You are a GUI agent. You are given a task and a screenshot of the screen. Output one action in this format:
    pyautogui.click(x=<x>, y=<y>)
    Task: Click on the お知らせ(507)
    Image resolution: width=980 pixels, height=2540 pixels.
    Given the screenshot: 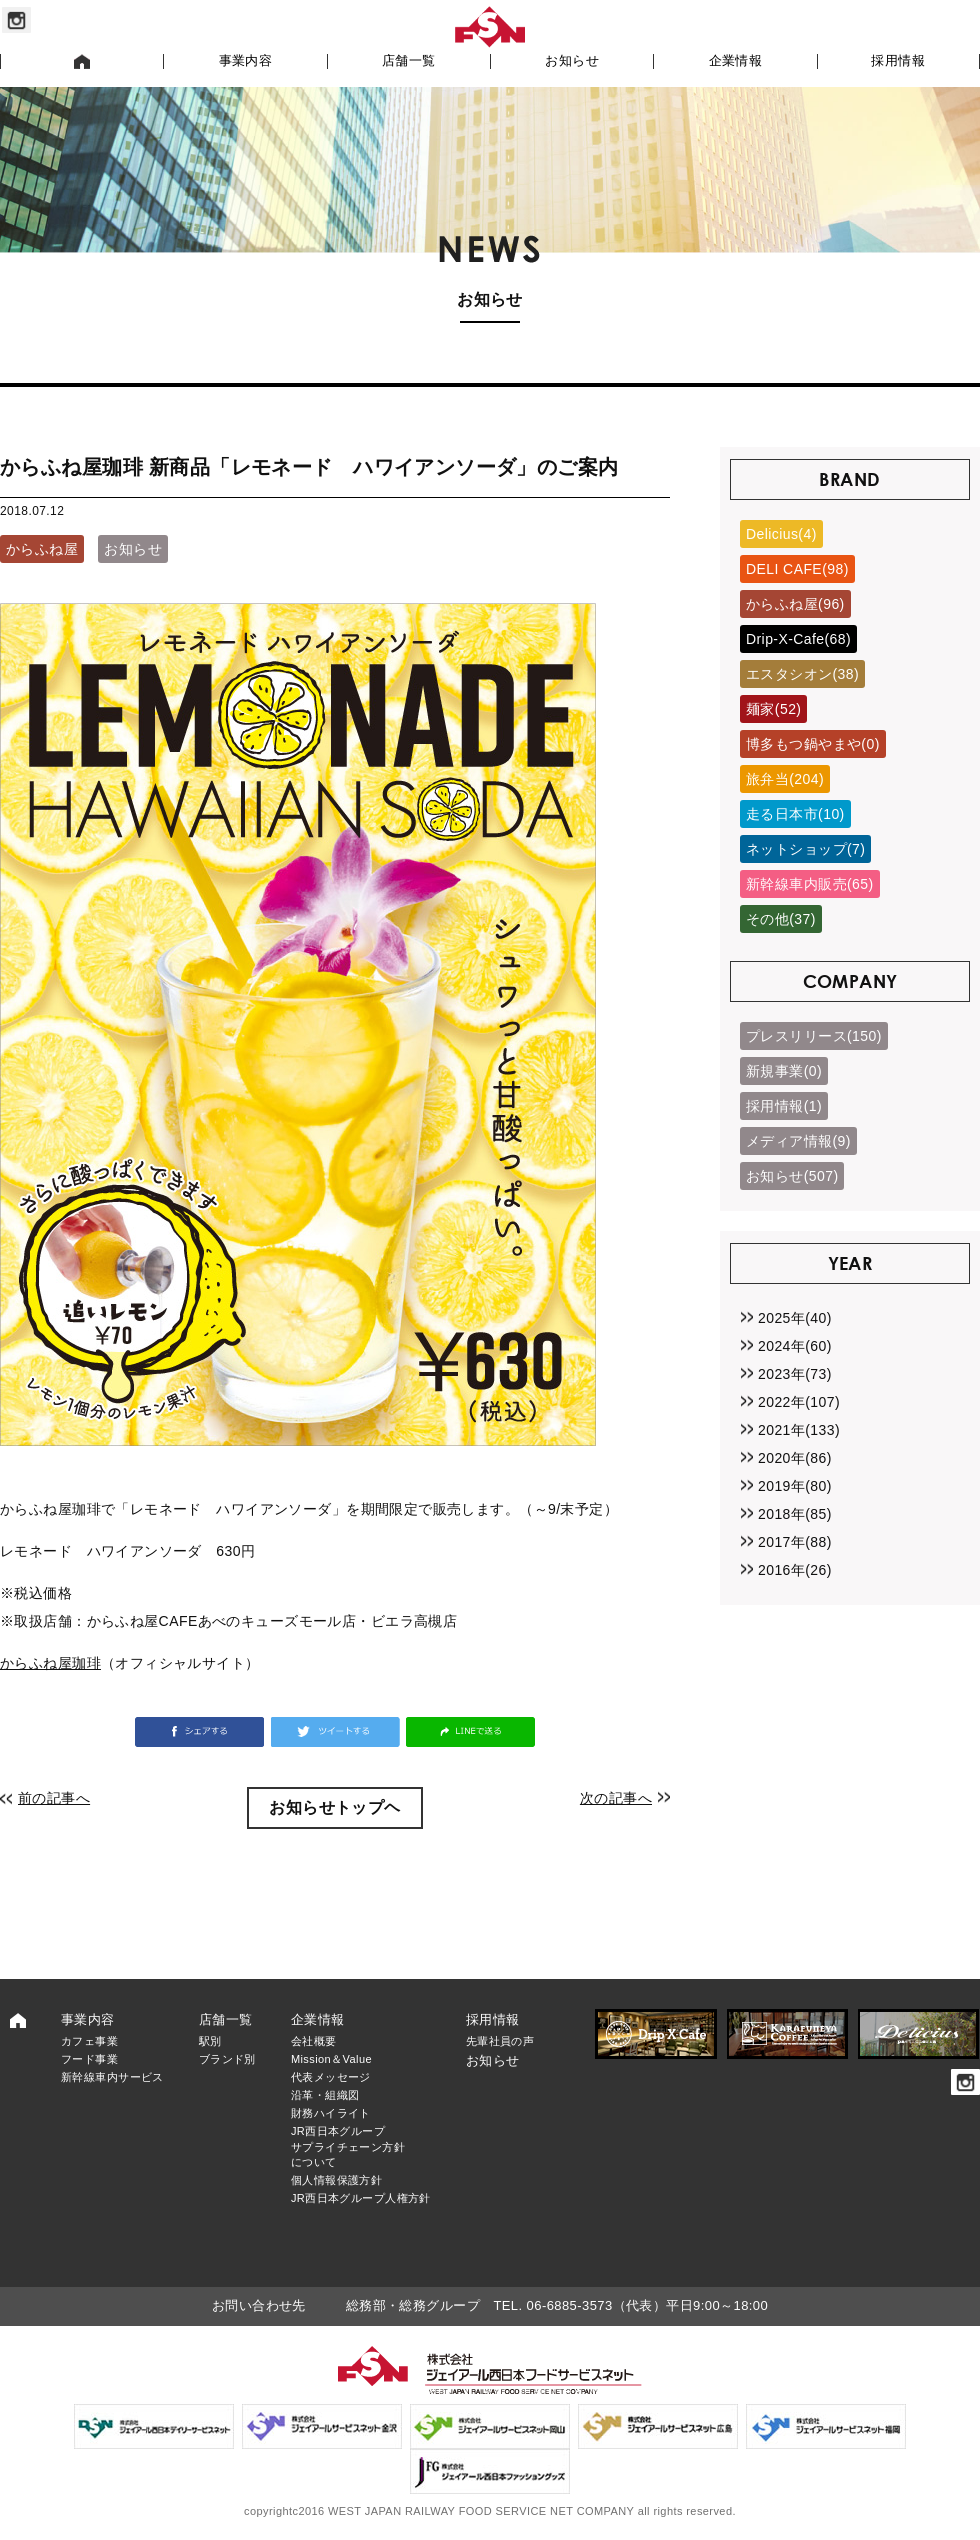 What is the action you would take?
    pyautogui.click(x=792, y=1176)
    